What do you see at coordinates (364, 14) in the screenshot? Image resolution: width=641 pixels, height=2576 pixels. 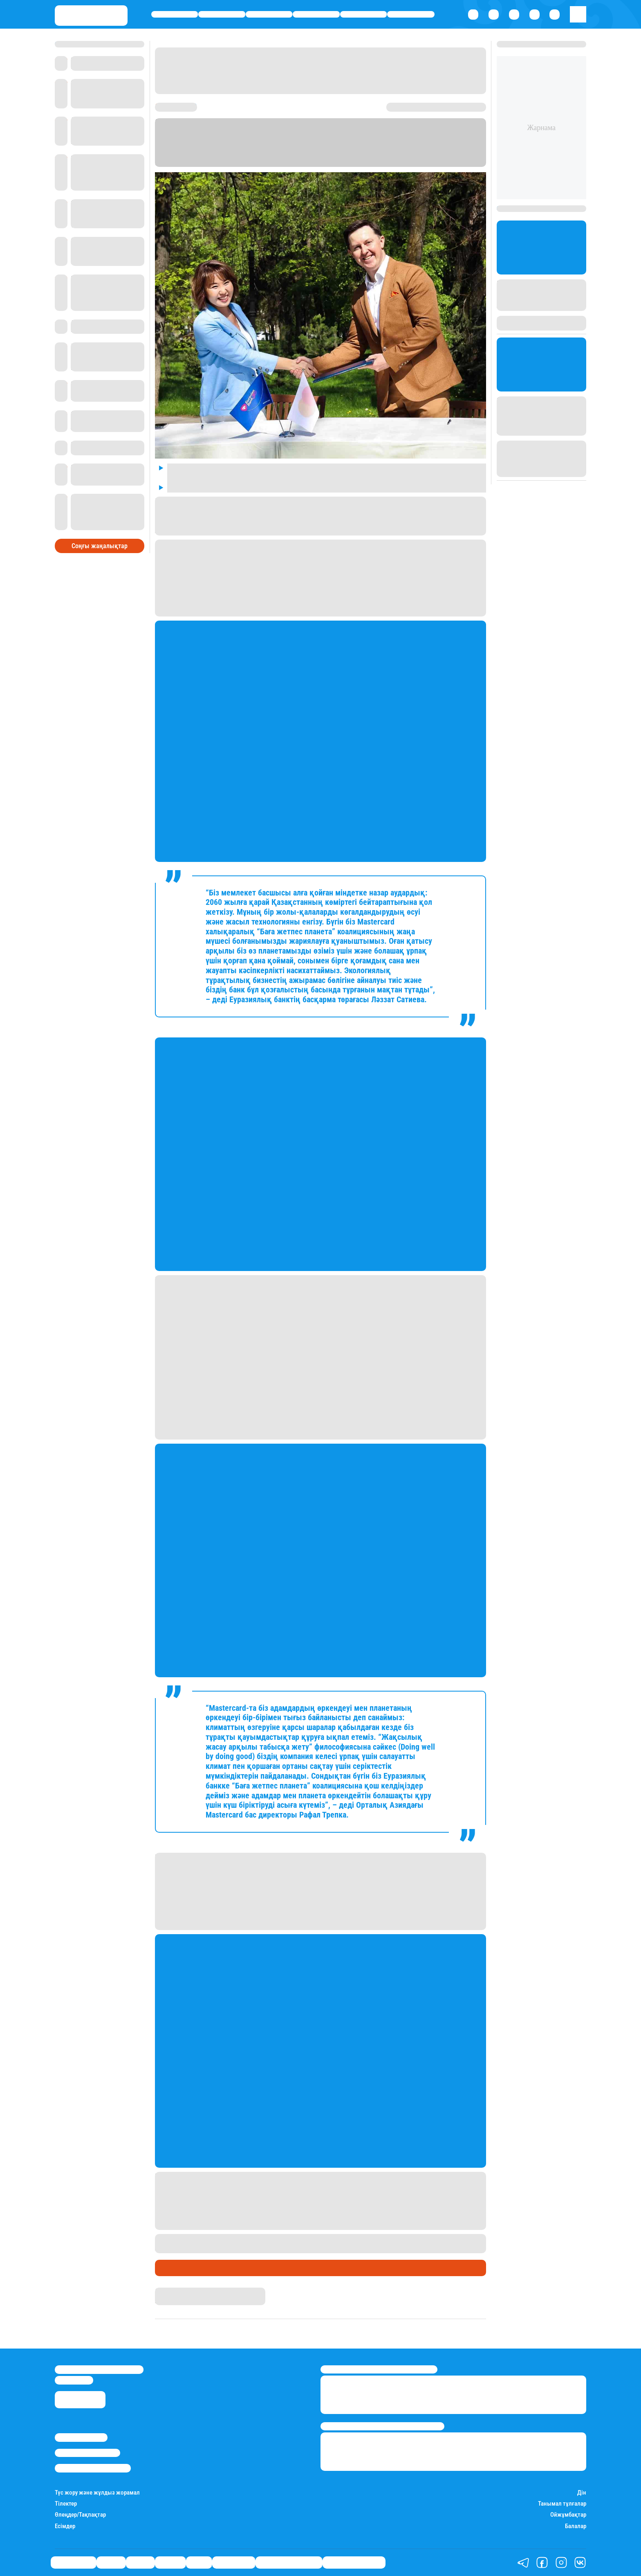 I see `Спорт` at bounding box center [364, 14].